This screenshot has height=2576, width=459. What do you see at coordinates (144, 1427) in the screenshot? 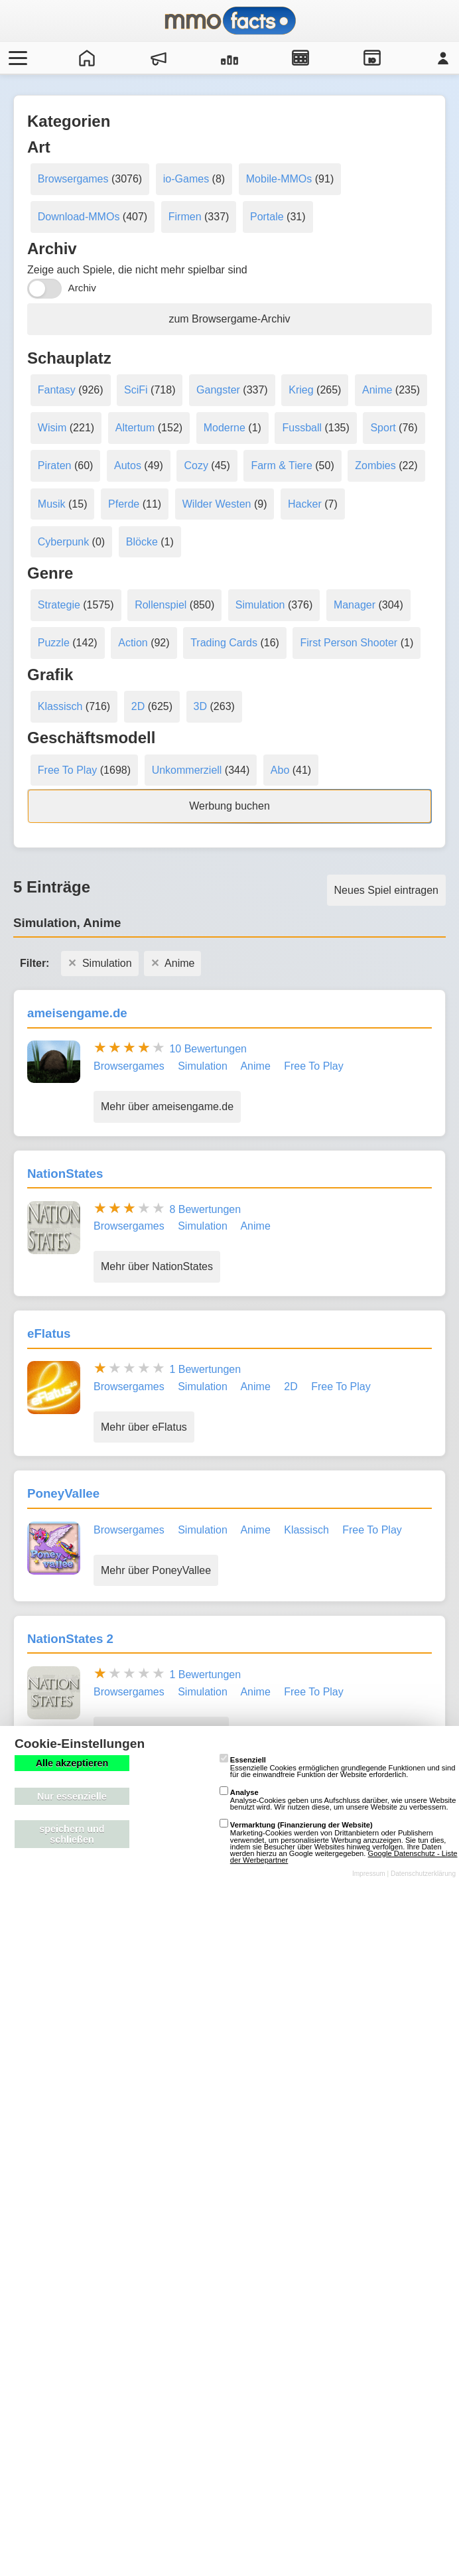
I see `Mehr über eFlatus` at bounding box center [144, 1427].